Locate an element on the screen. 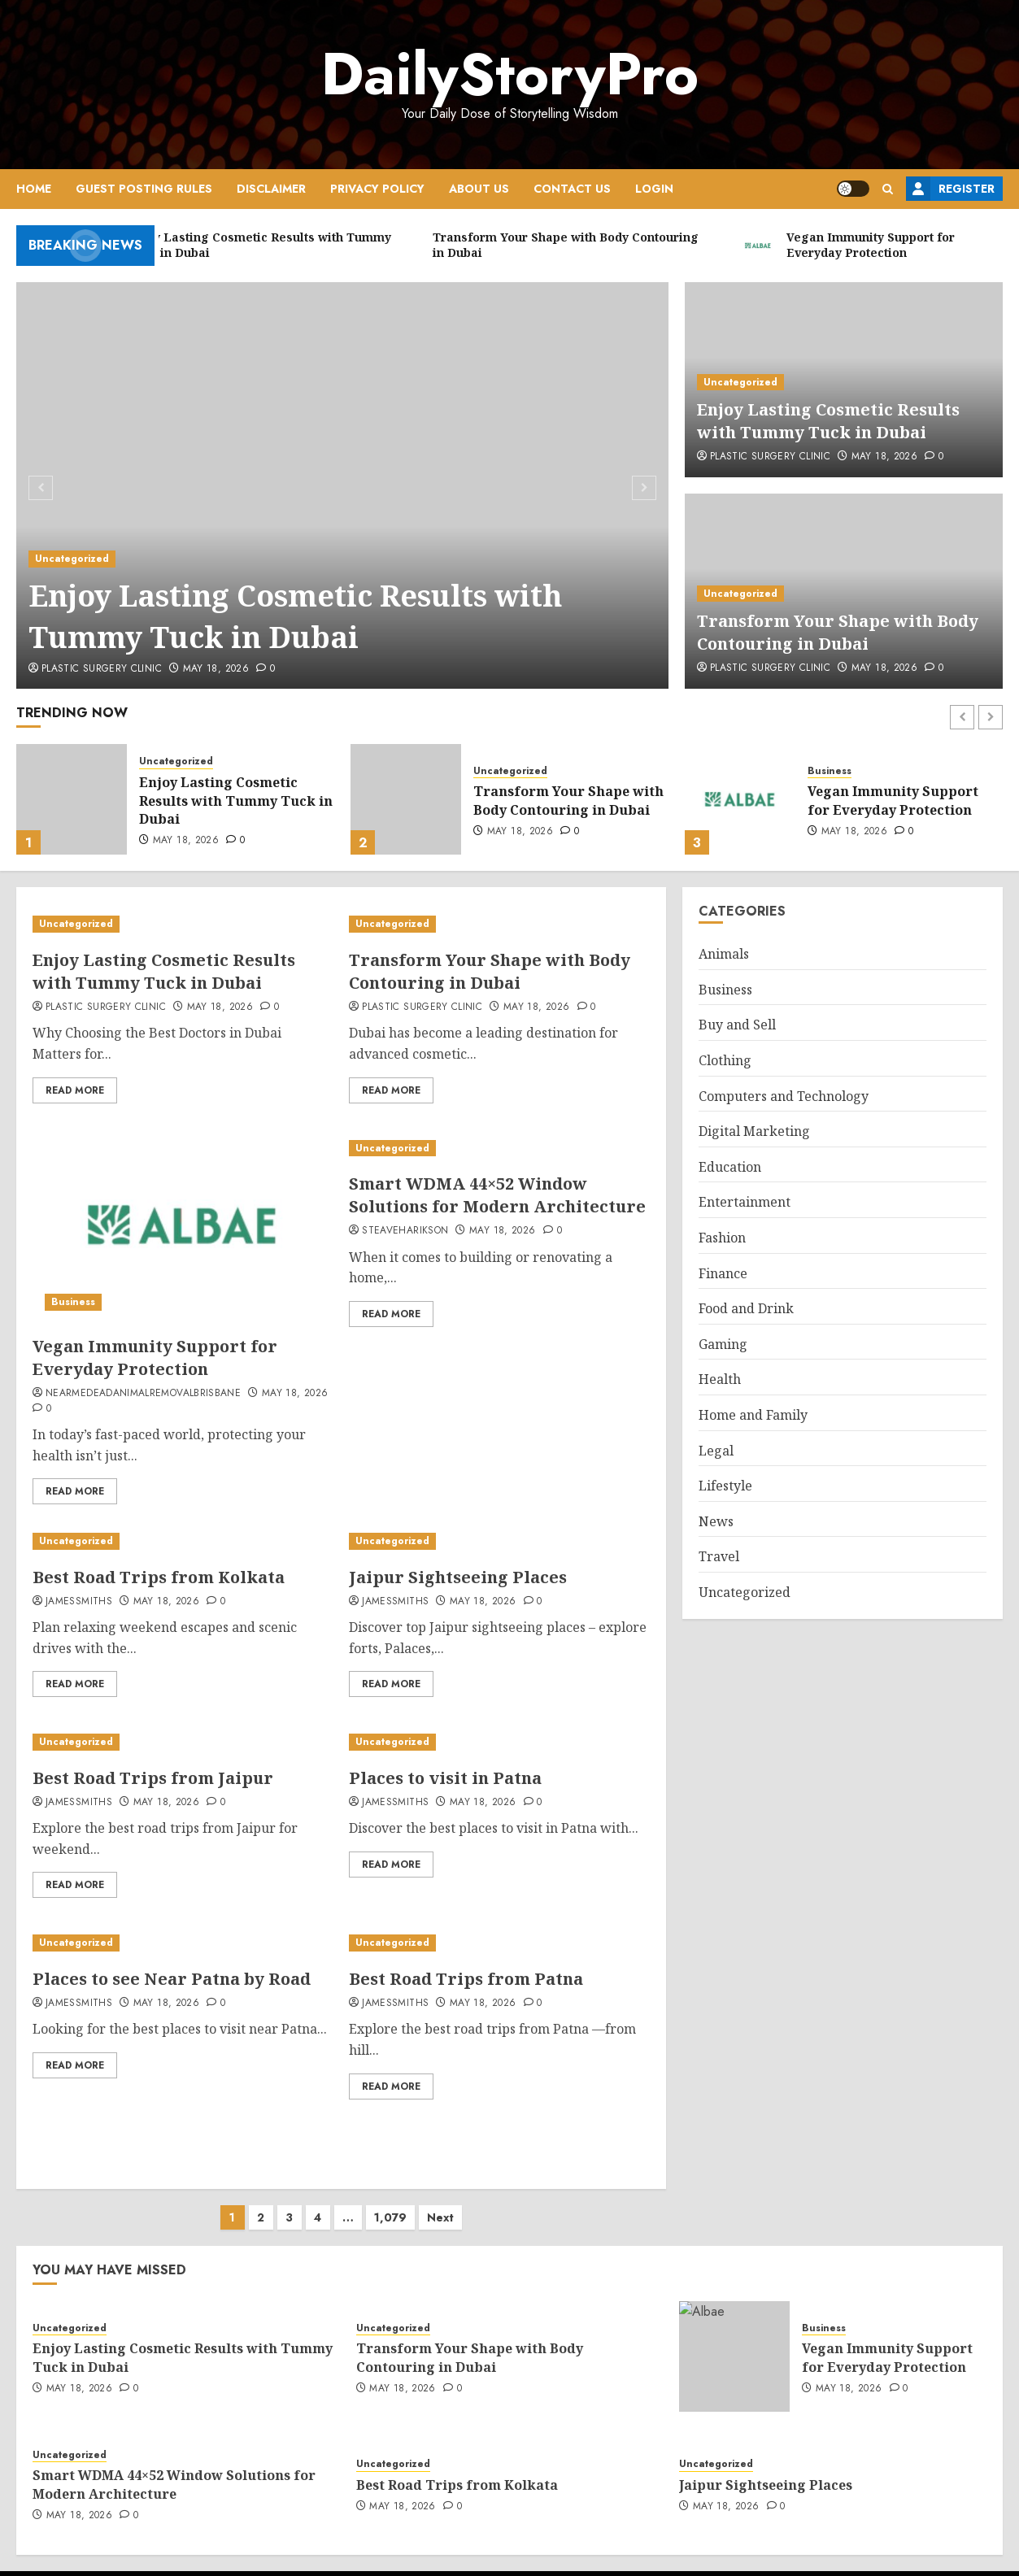 The height and width of the screenshot is (2576, 1019). Education is located at coordinates (730, 1167).